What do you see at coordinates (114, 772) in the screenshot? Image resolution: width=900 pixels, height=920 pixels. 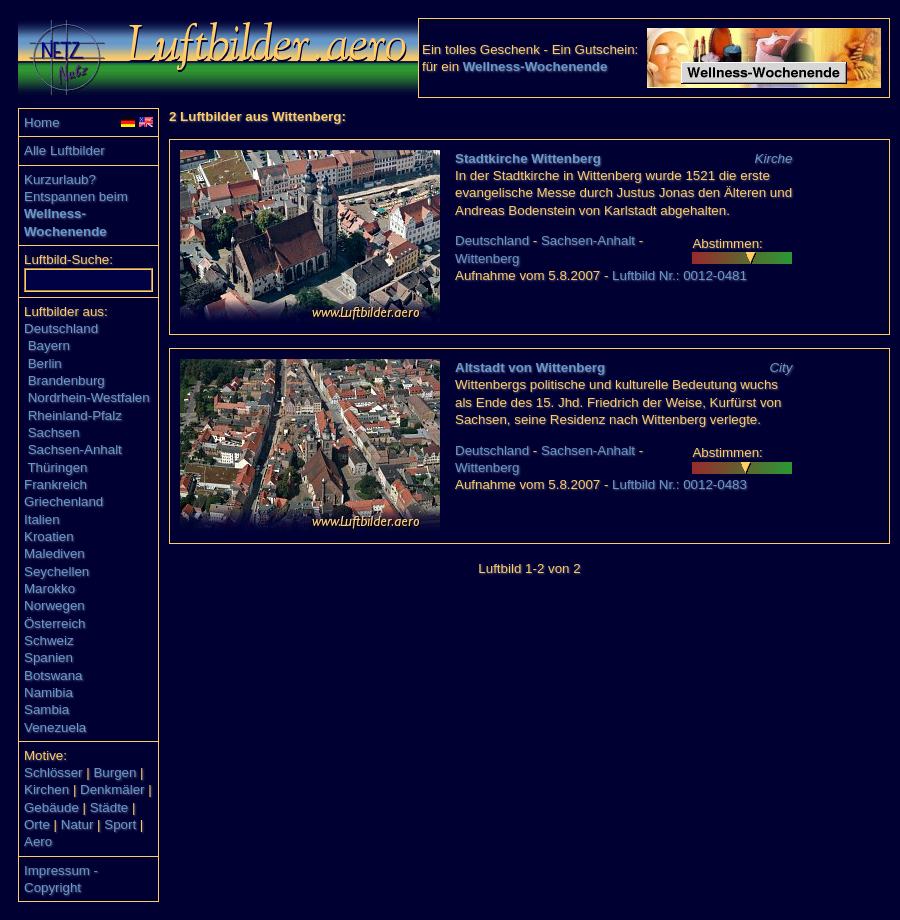 I see `Burgen` at bounding box center [114, 772].